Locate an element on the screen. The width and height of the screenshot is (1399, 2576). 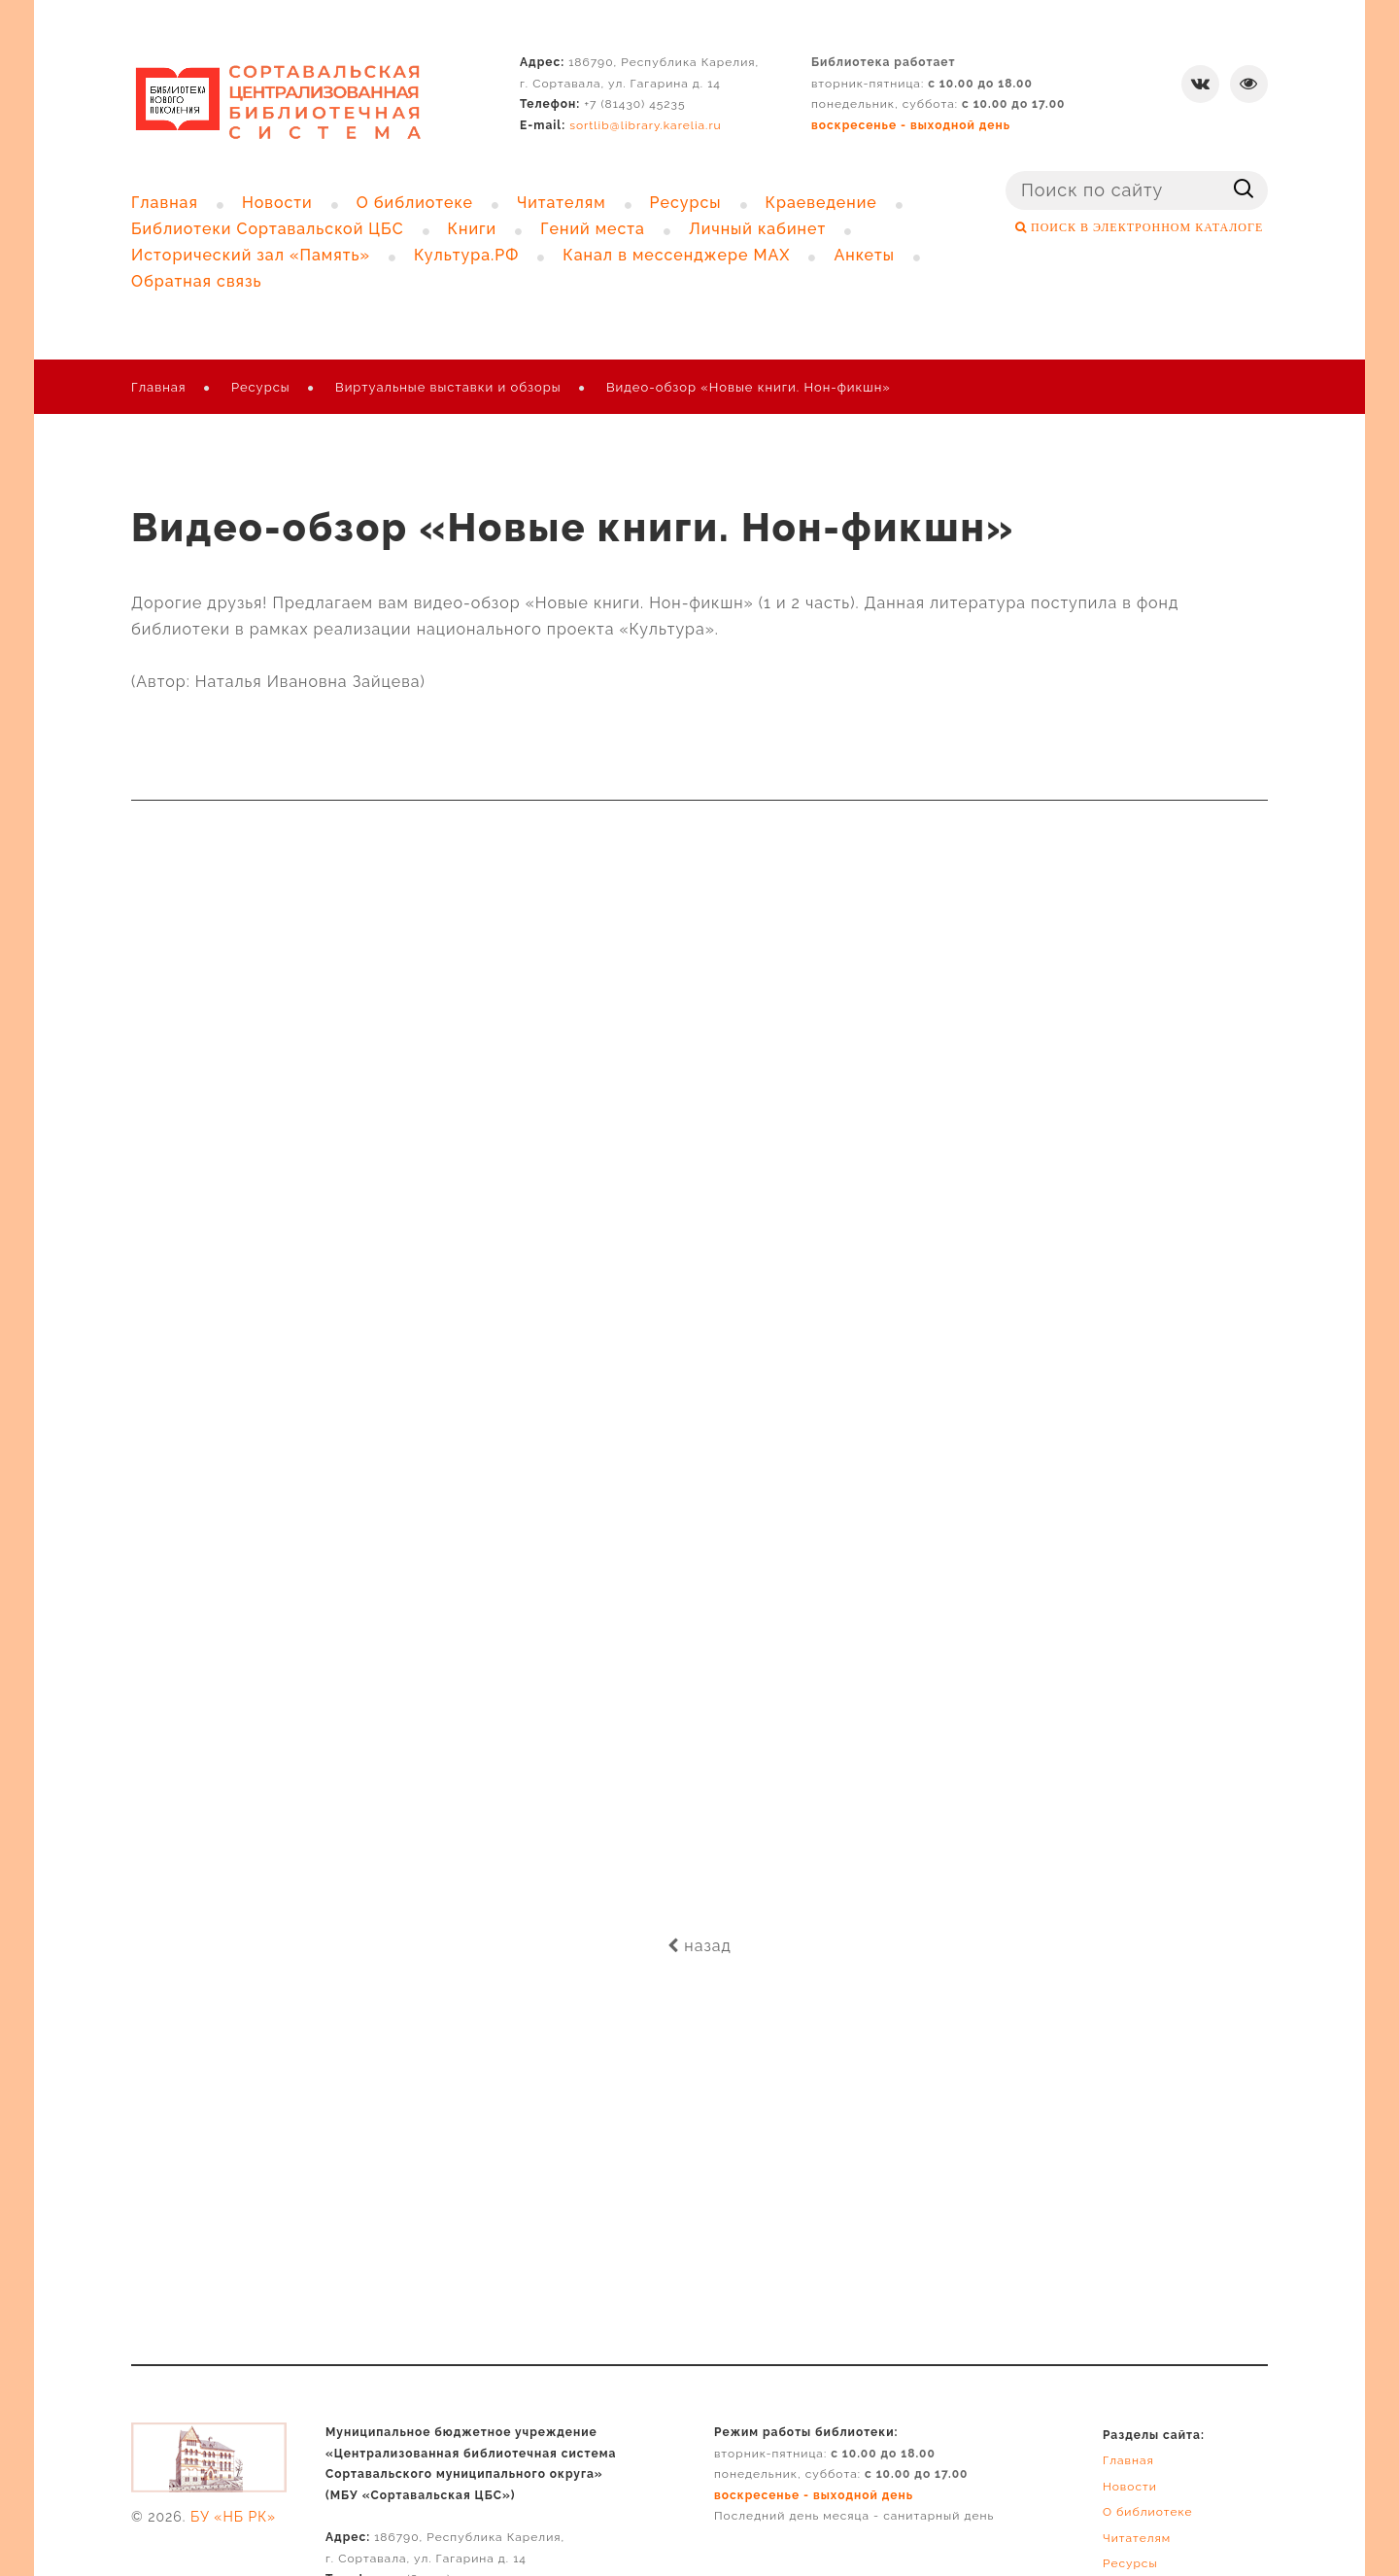
Виртуальные выставки и обзоры is located at coordinates (448, 387).